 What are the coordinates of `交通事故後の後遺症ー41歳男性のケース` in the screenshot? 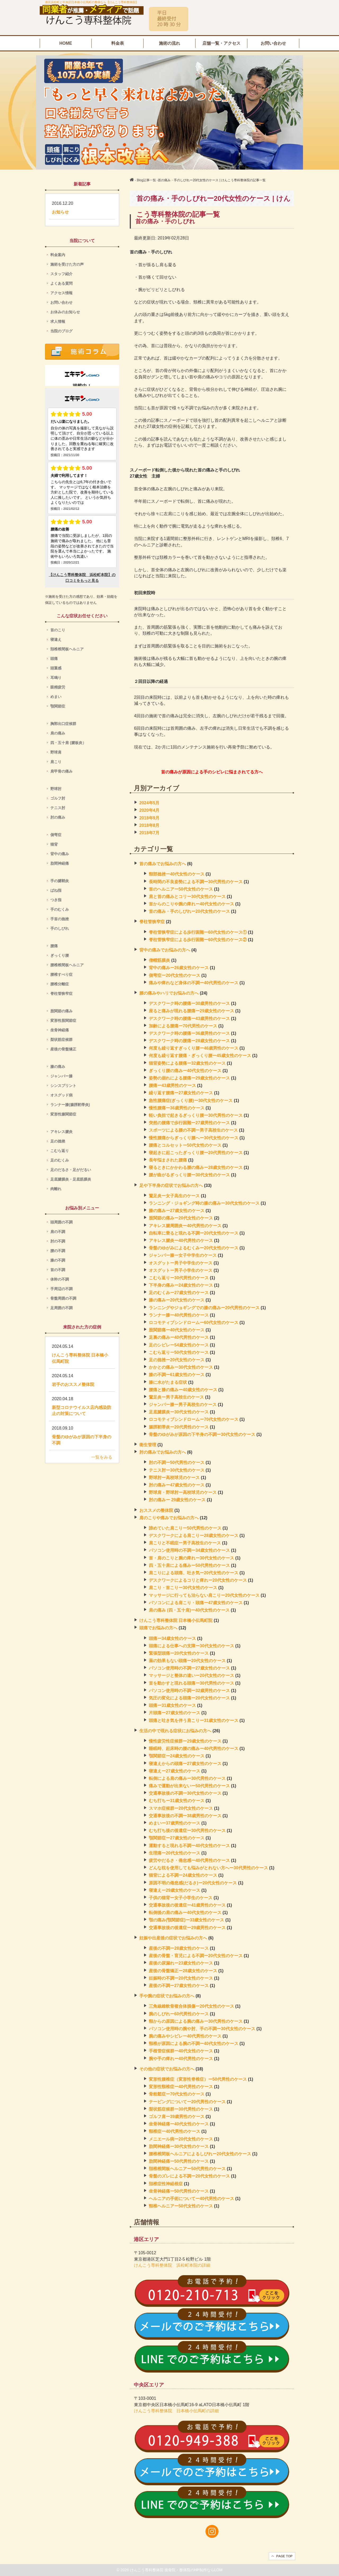 It's located at (187, 1905).